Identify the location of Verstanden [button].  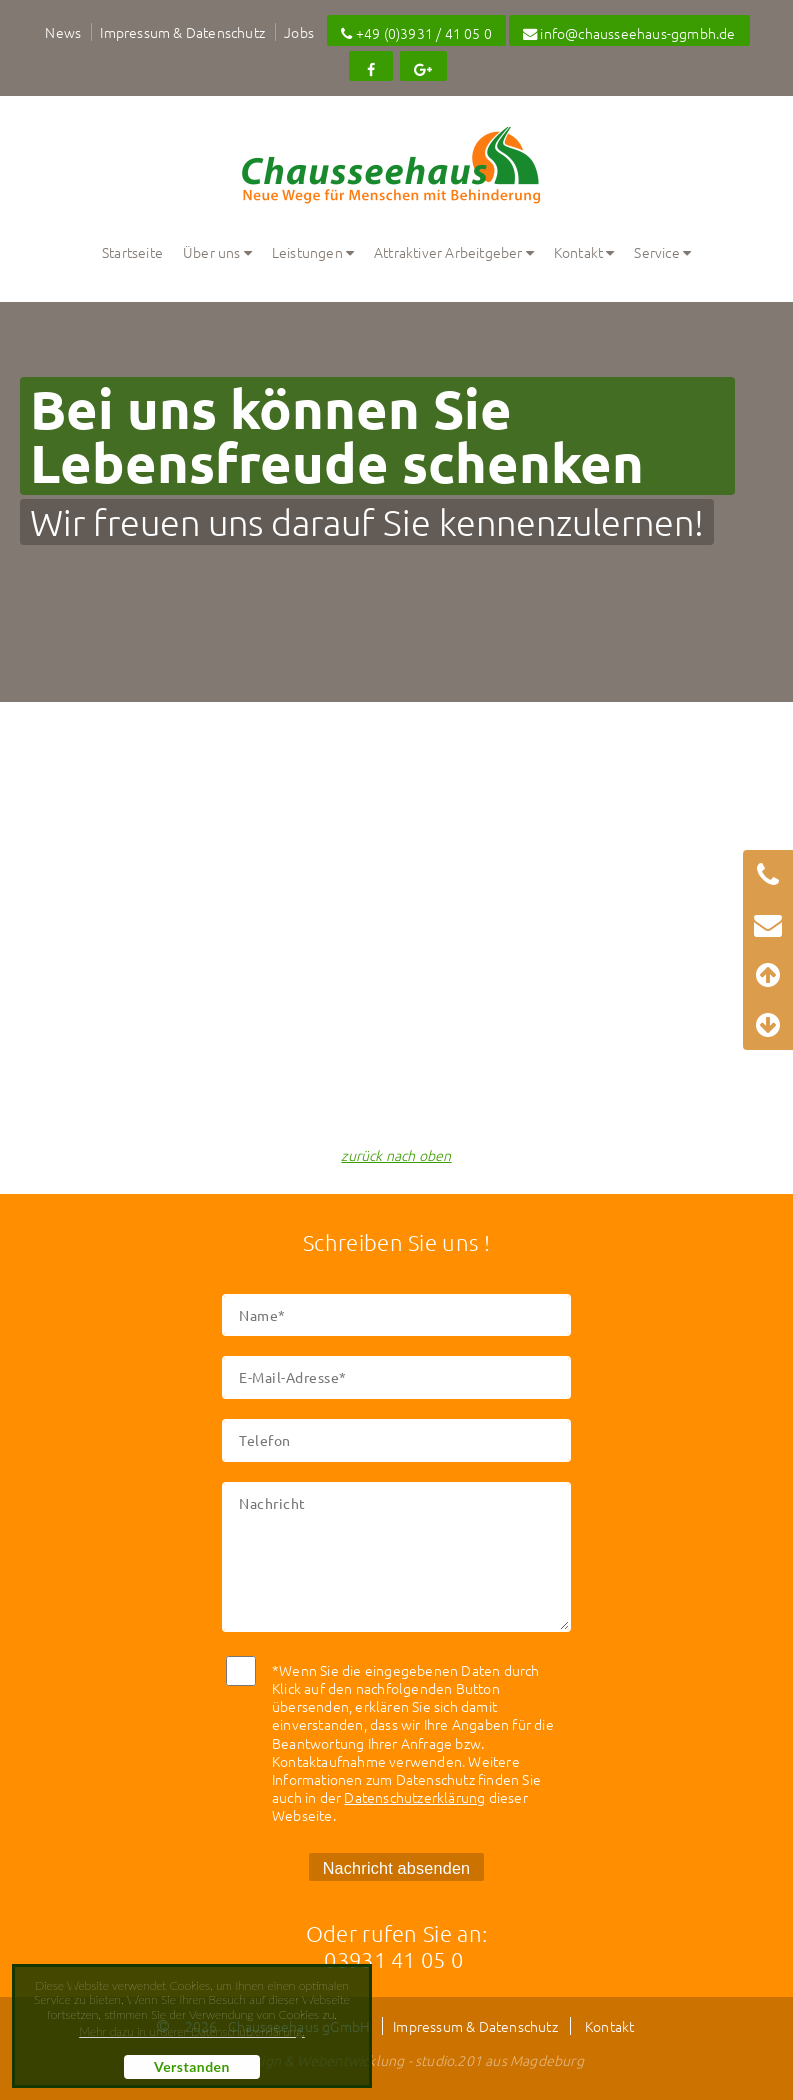
(192, 2066).